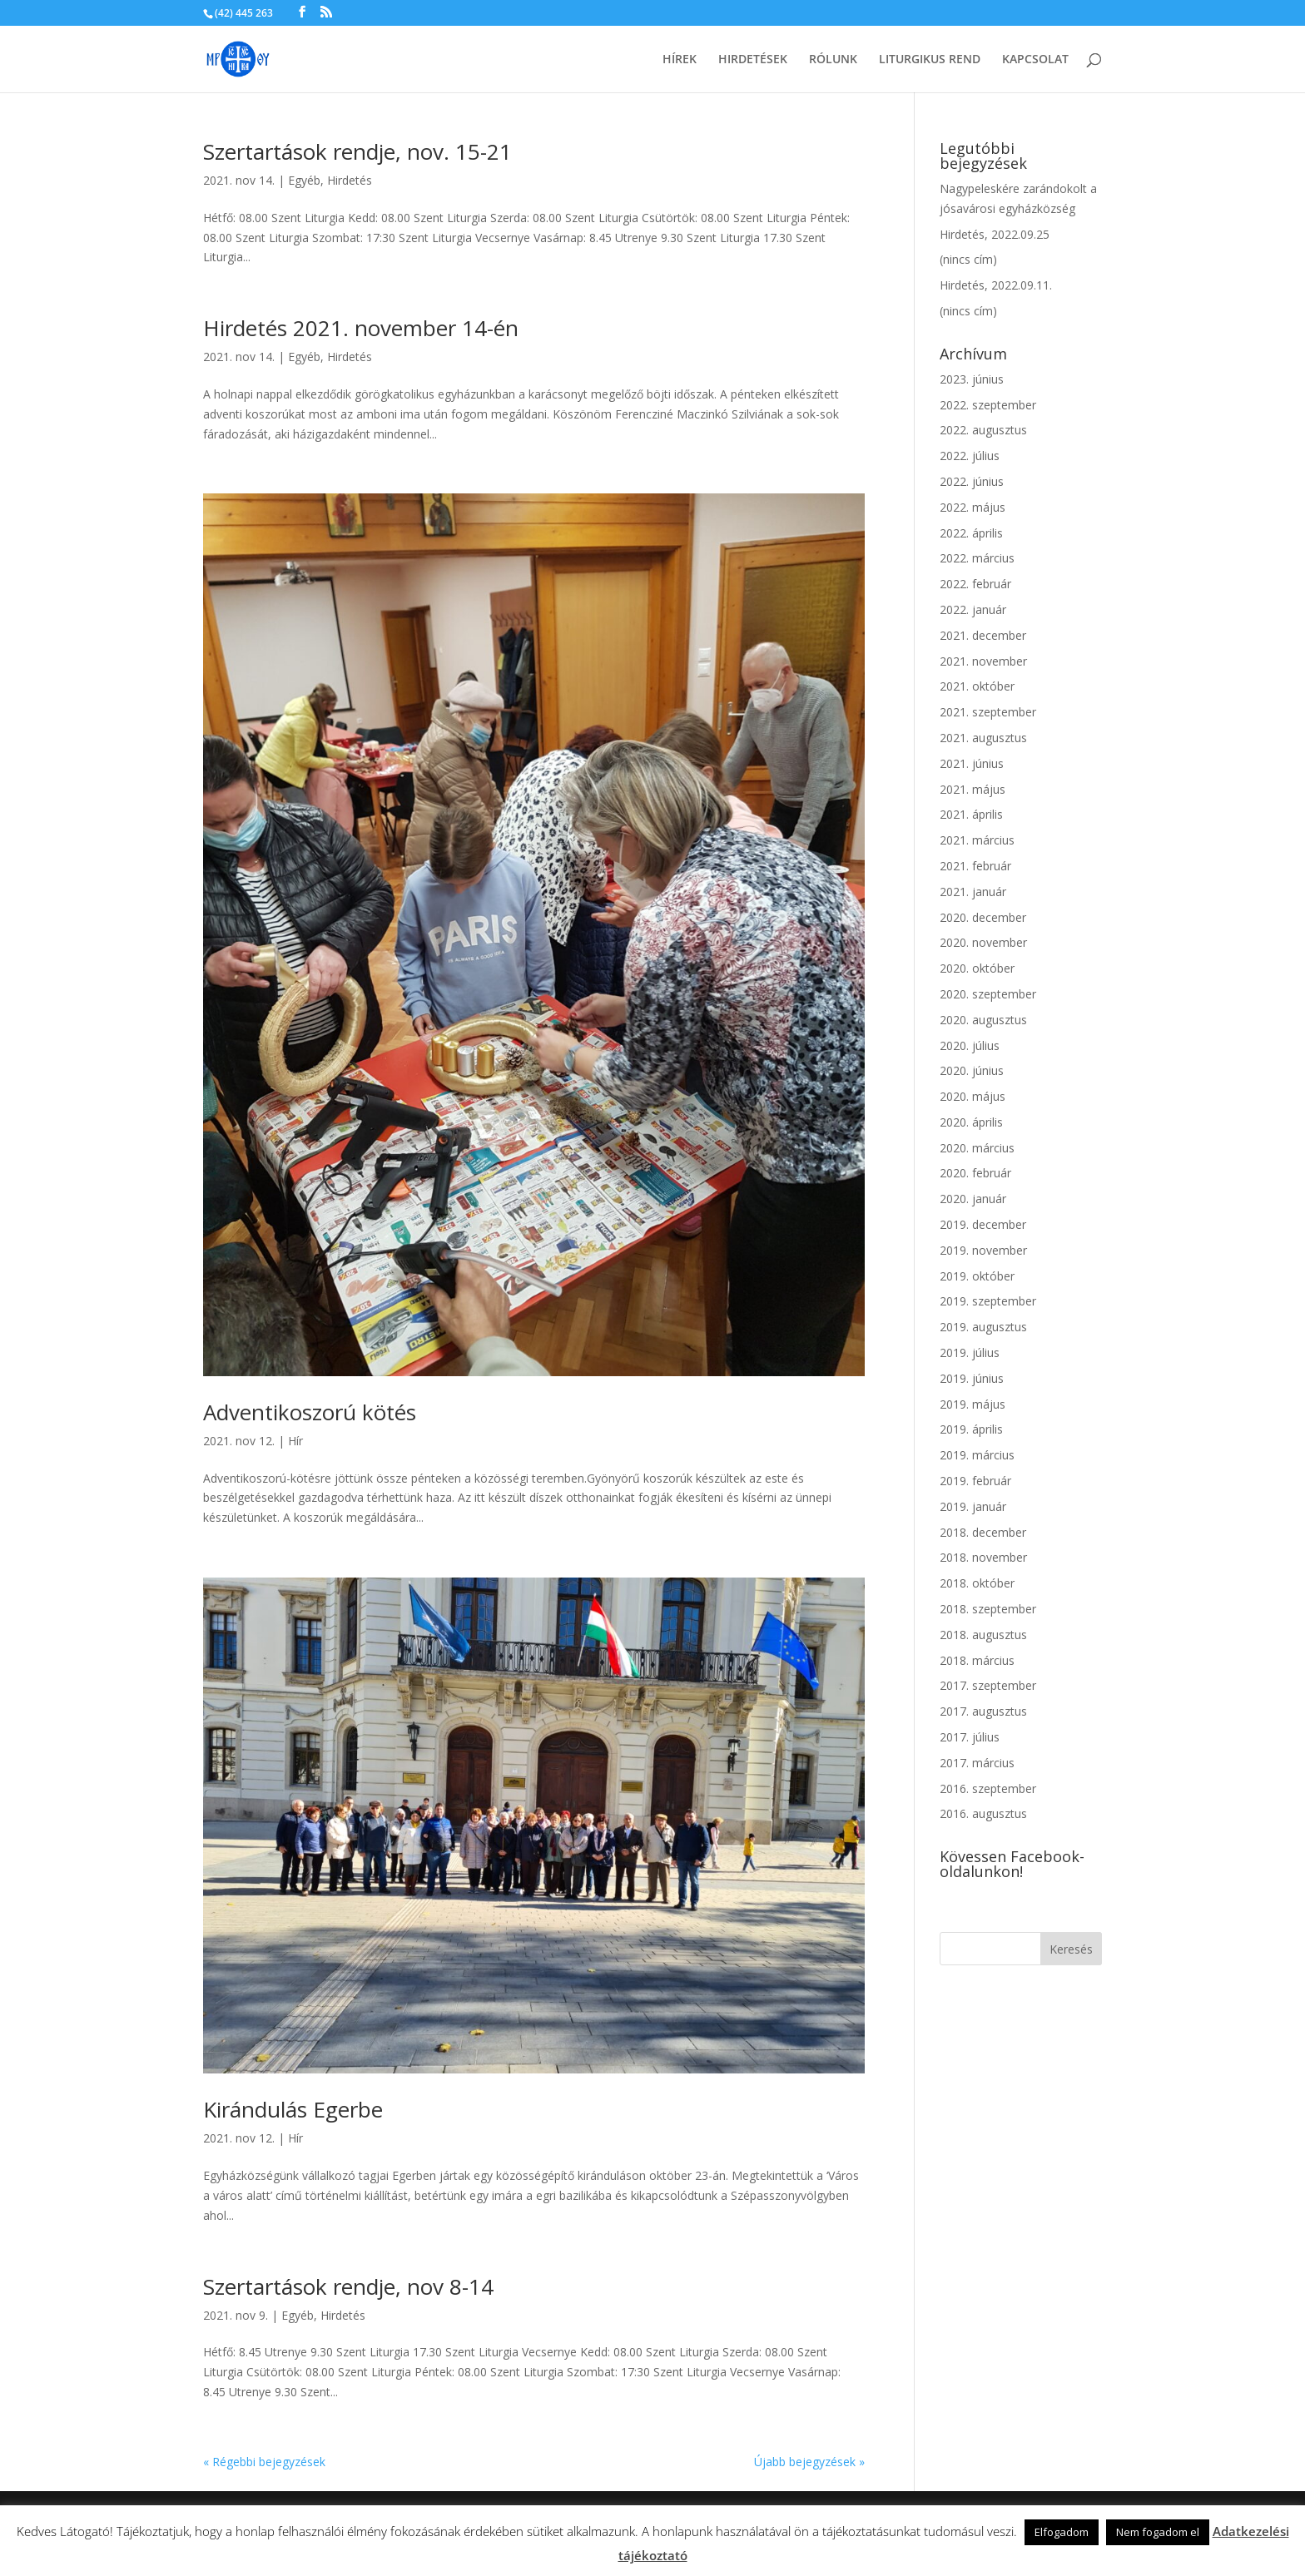 The height and width of the screenshot is (2576, 1305). I want to click on 2023. június, so click(972, 379).